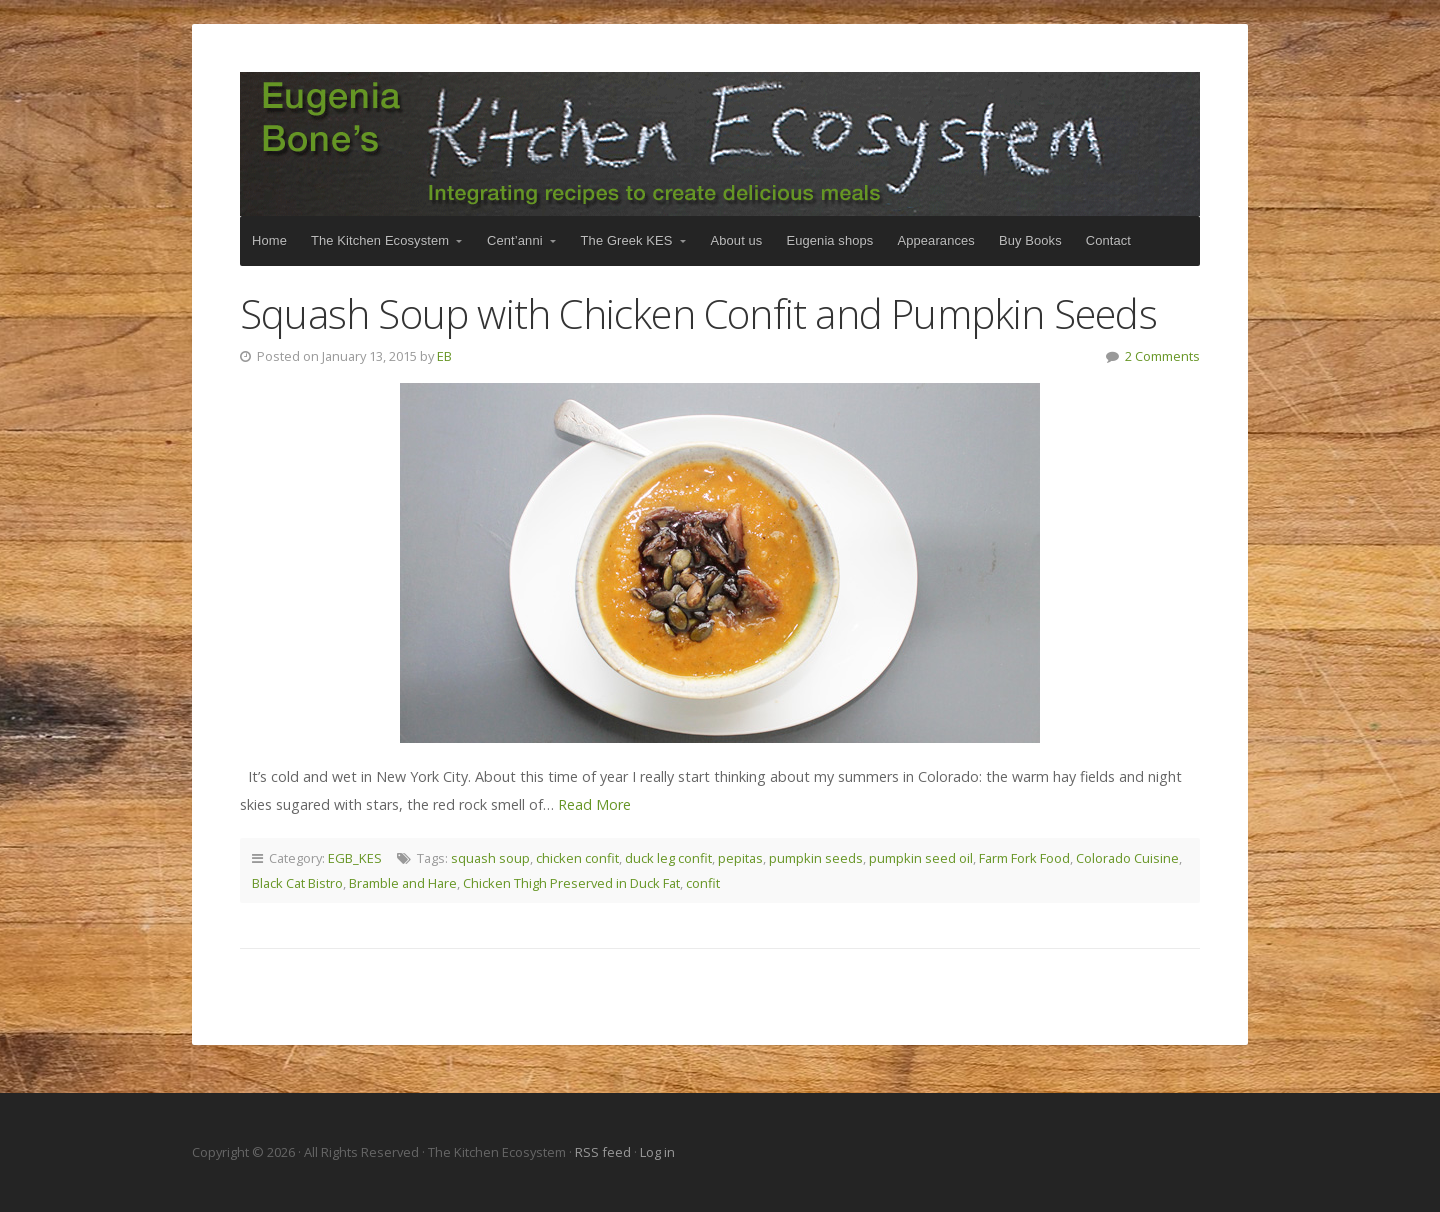 Image resolution: width=1440 pixels, height=1212 pixels. I want to click on pumpkin seed oil, so click(921, 858).